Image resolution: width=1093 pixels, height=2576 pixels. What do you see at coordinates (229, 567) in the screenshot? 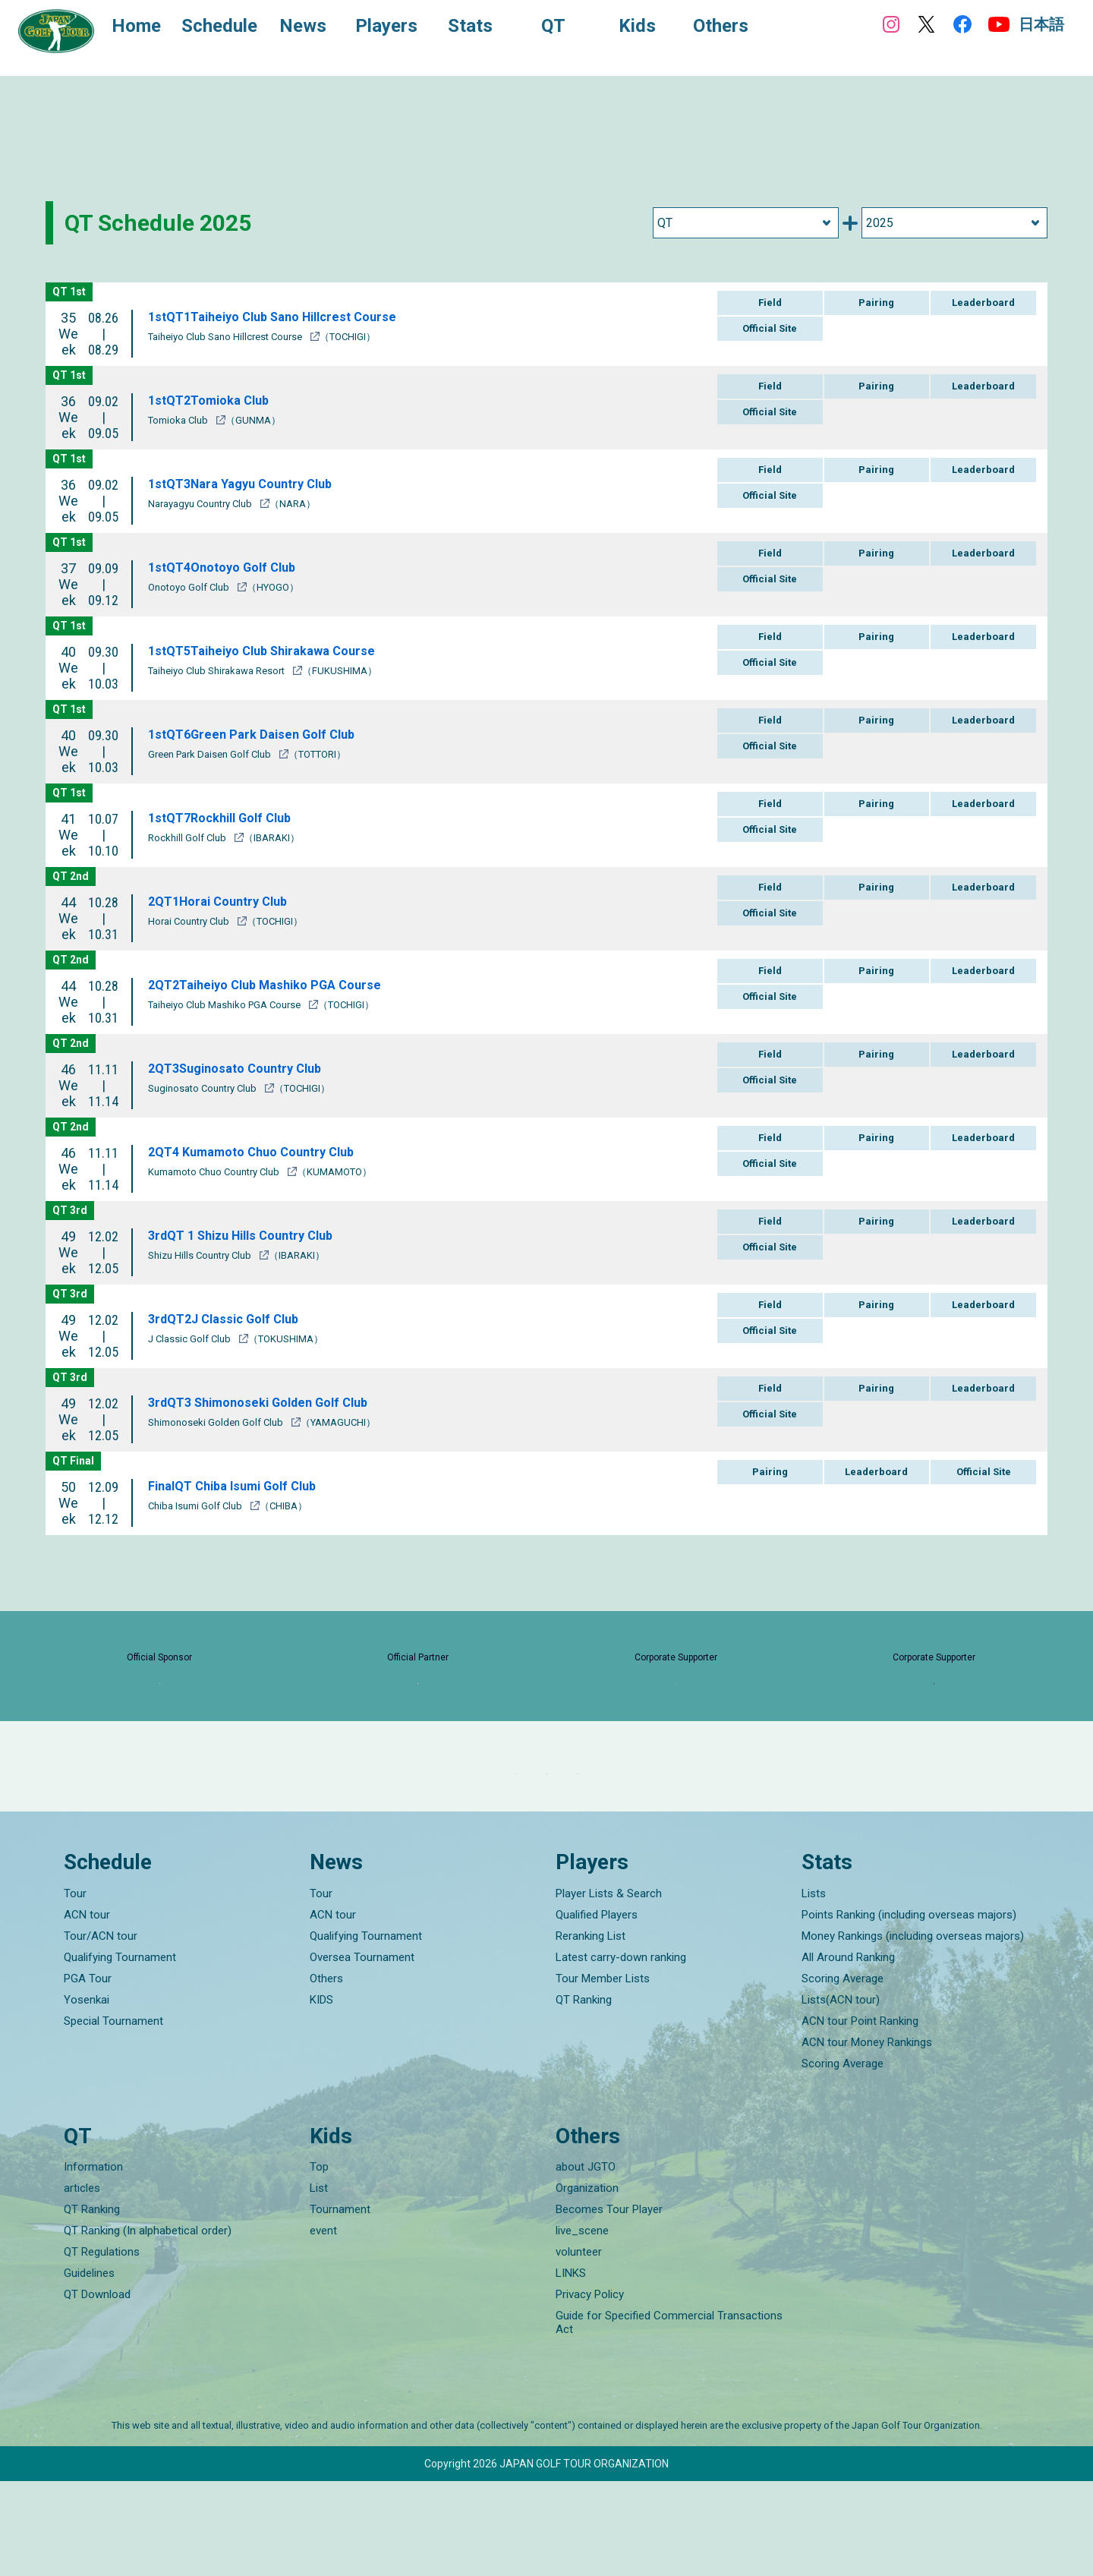
I see `1stQT4Onotoyo Golf Club` at bounding box center [229, 567].